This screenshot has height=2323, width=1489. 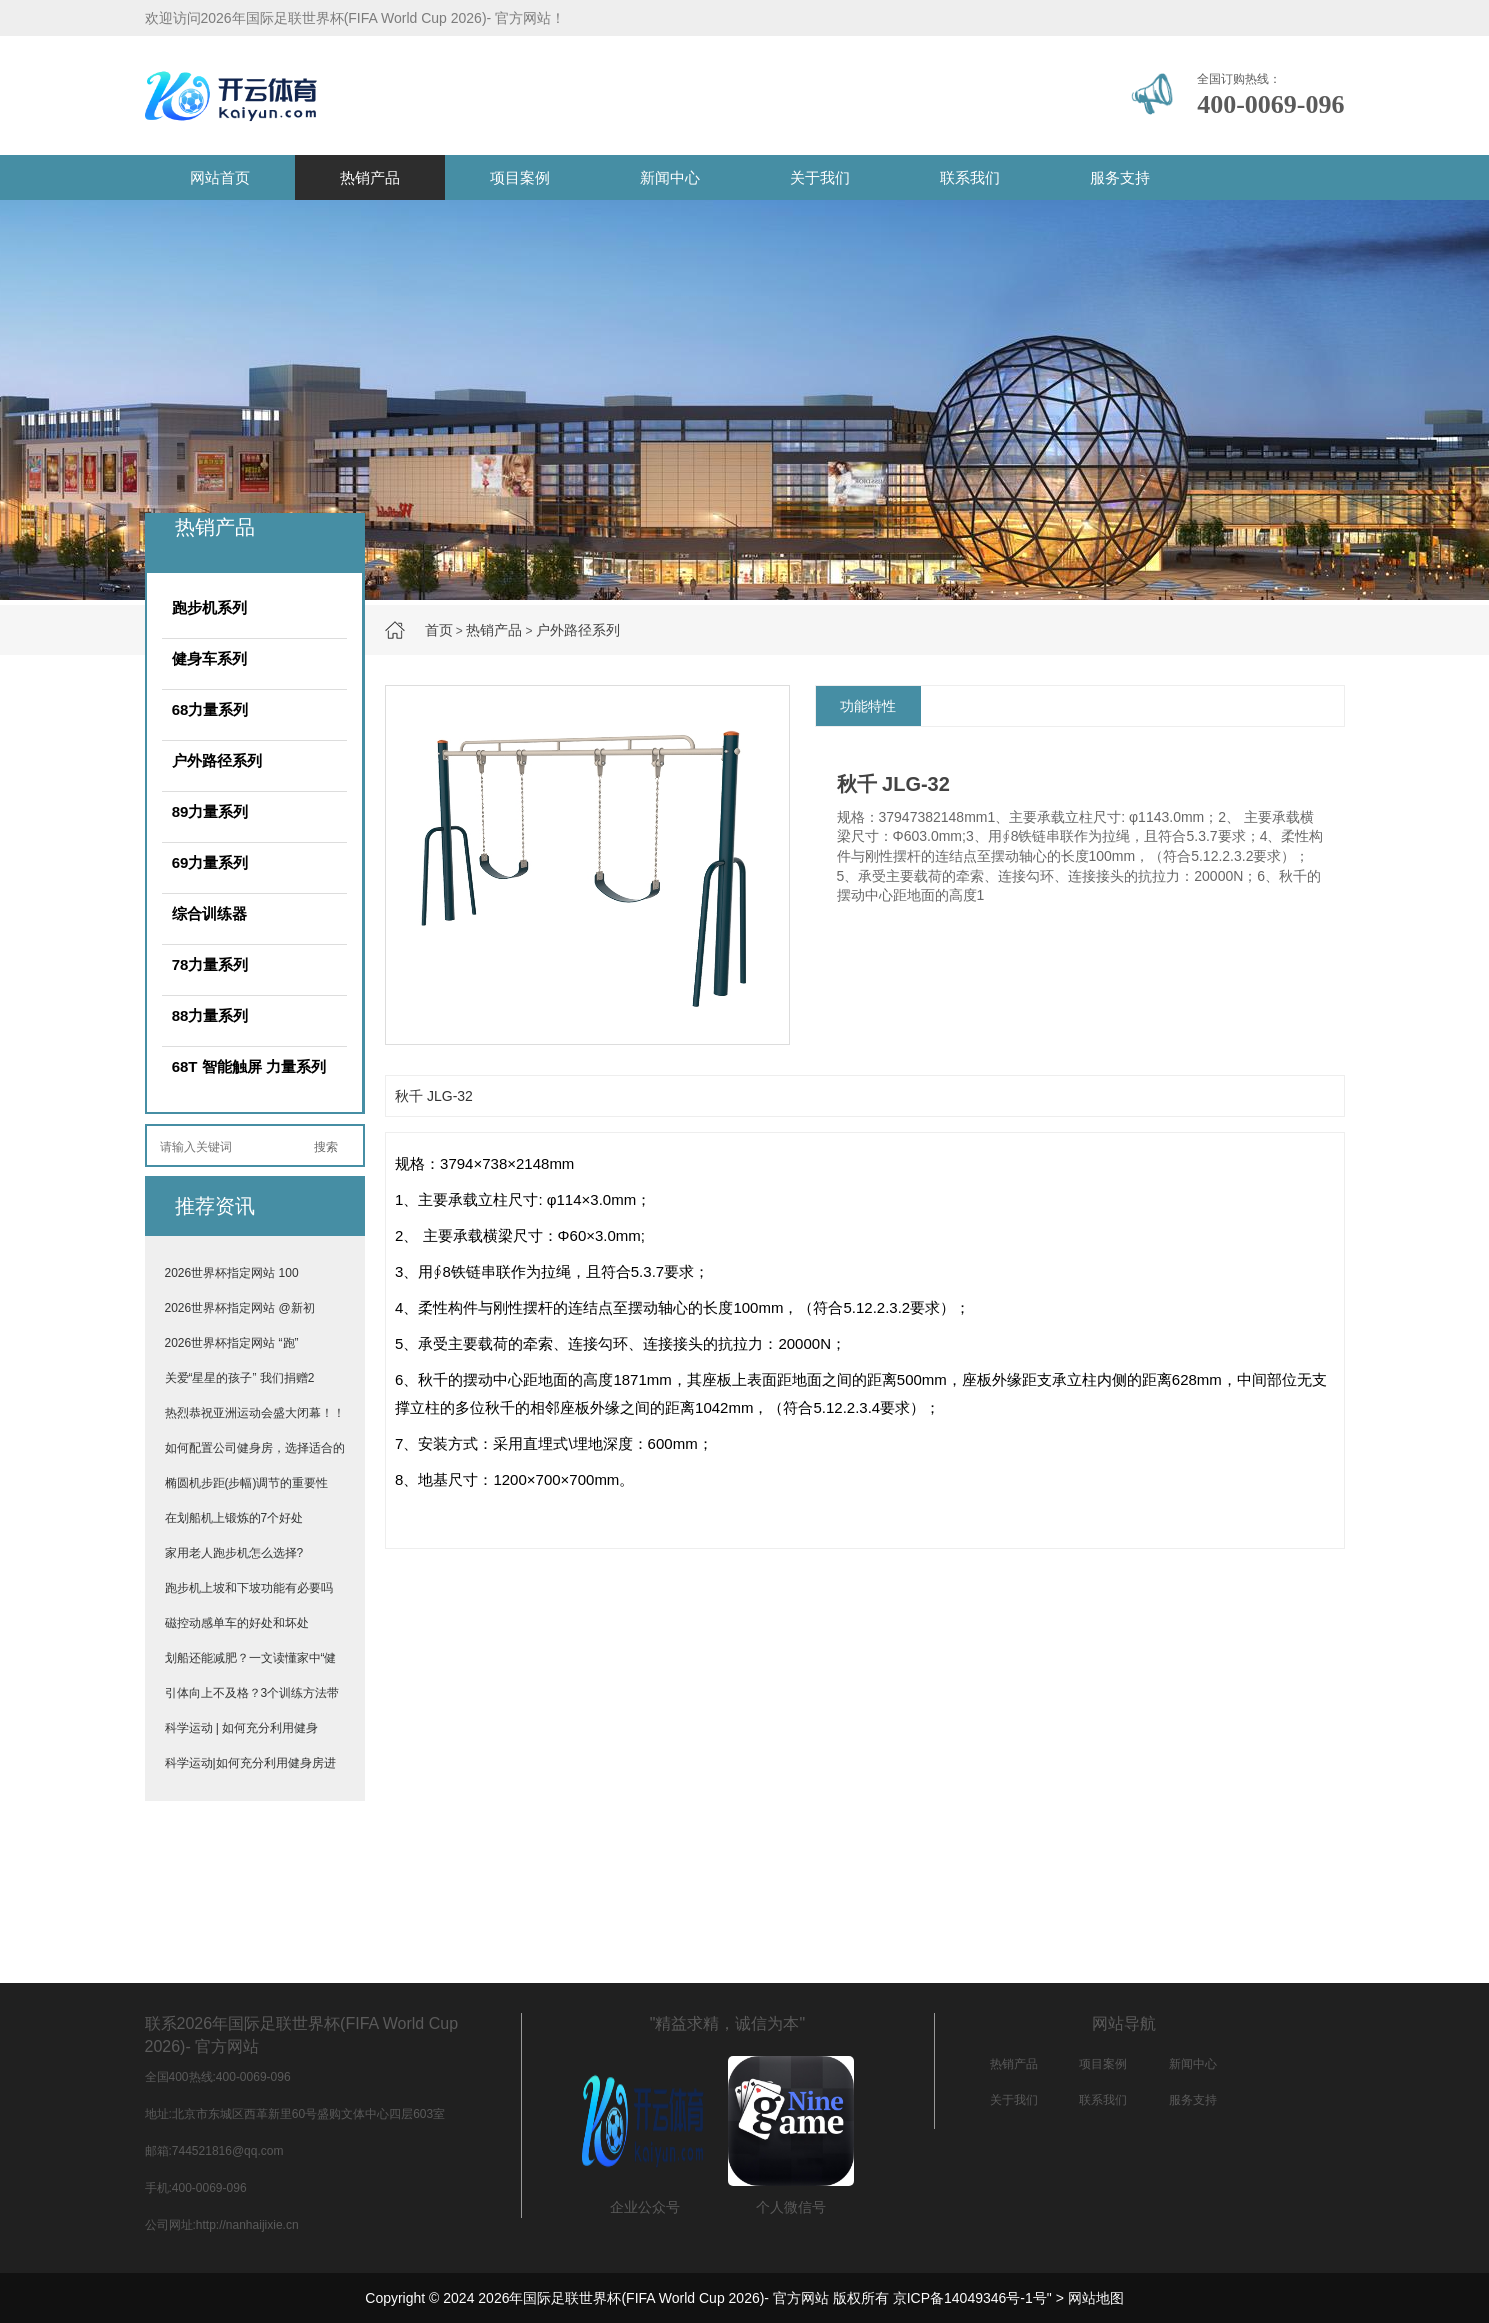 What do you see at coordinates (209, 607) in the screenshot?
I see `跑步机系列` at bounding box center [209, 607].